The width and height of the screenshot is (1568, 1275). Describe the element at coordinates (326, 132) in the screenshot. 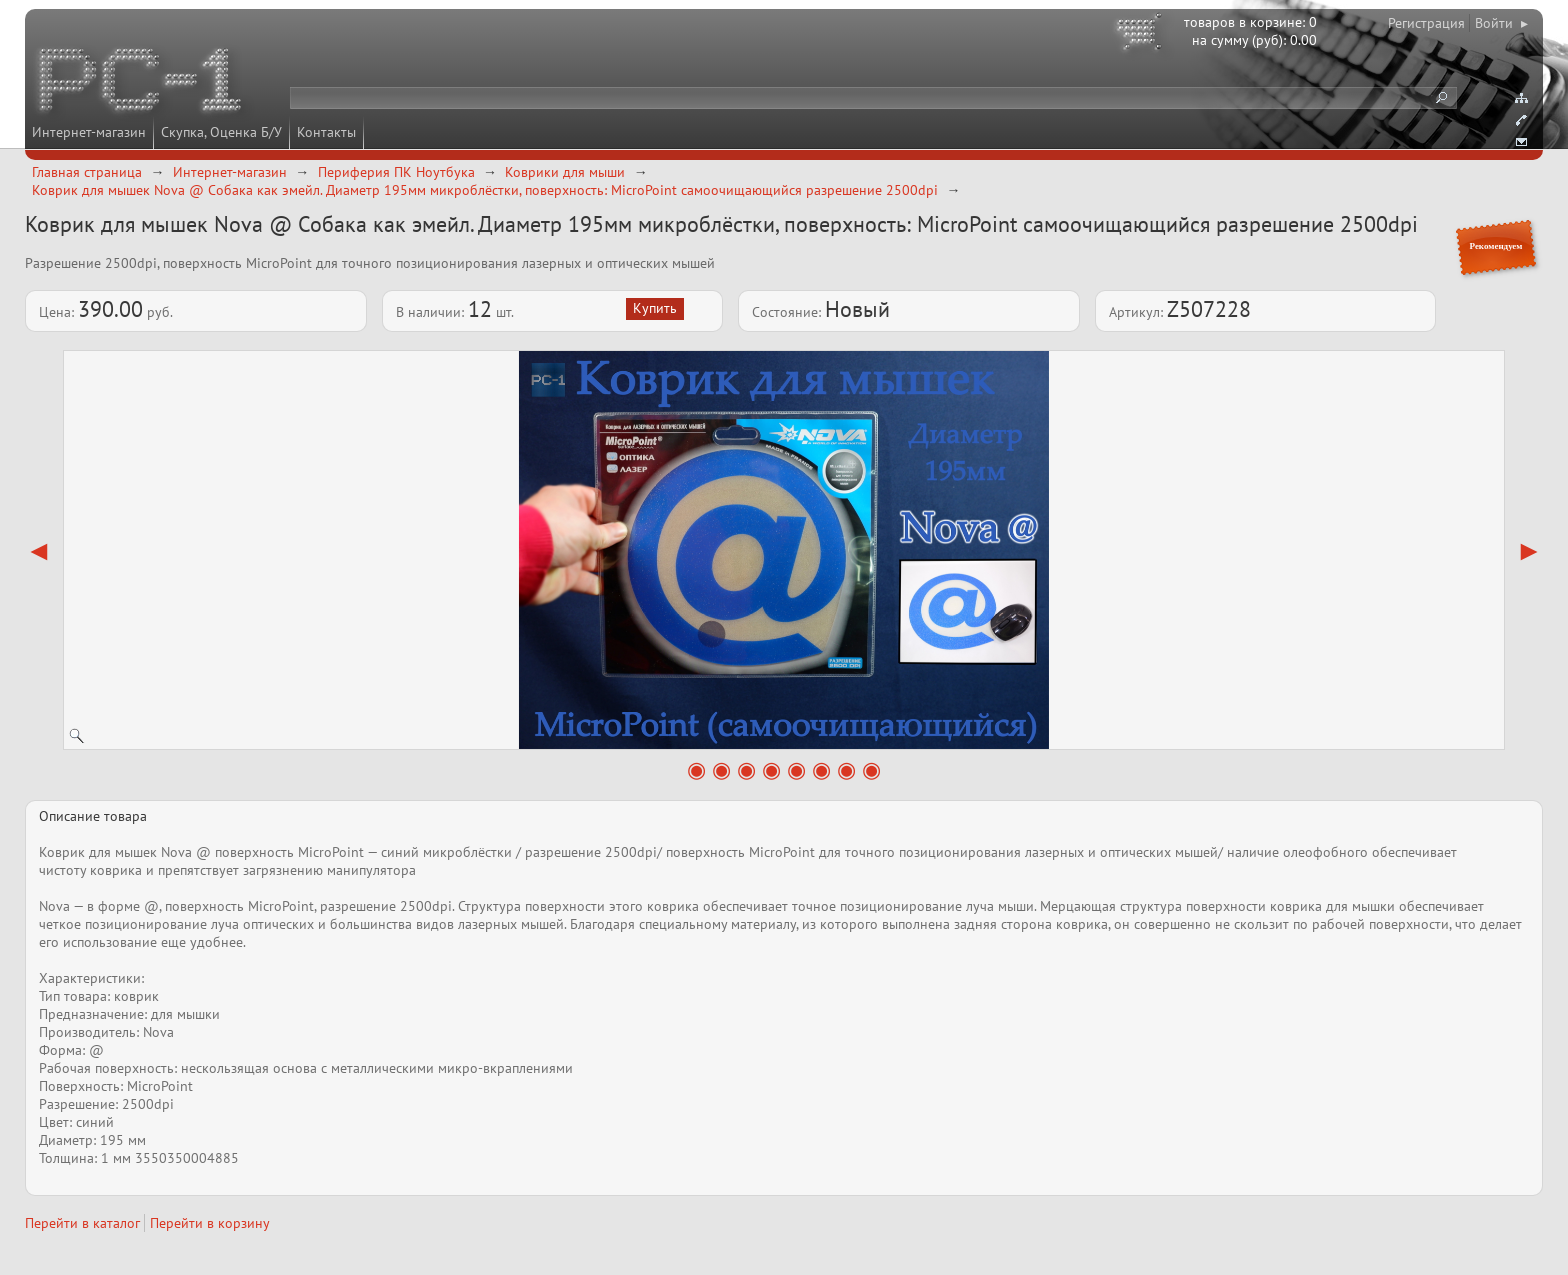

I see `Контакты` at that location.